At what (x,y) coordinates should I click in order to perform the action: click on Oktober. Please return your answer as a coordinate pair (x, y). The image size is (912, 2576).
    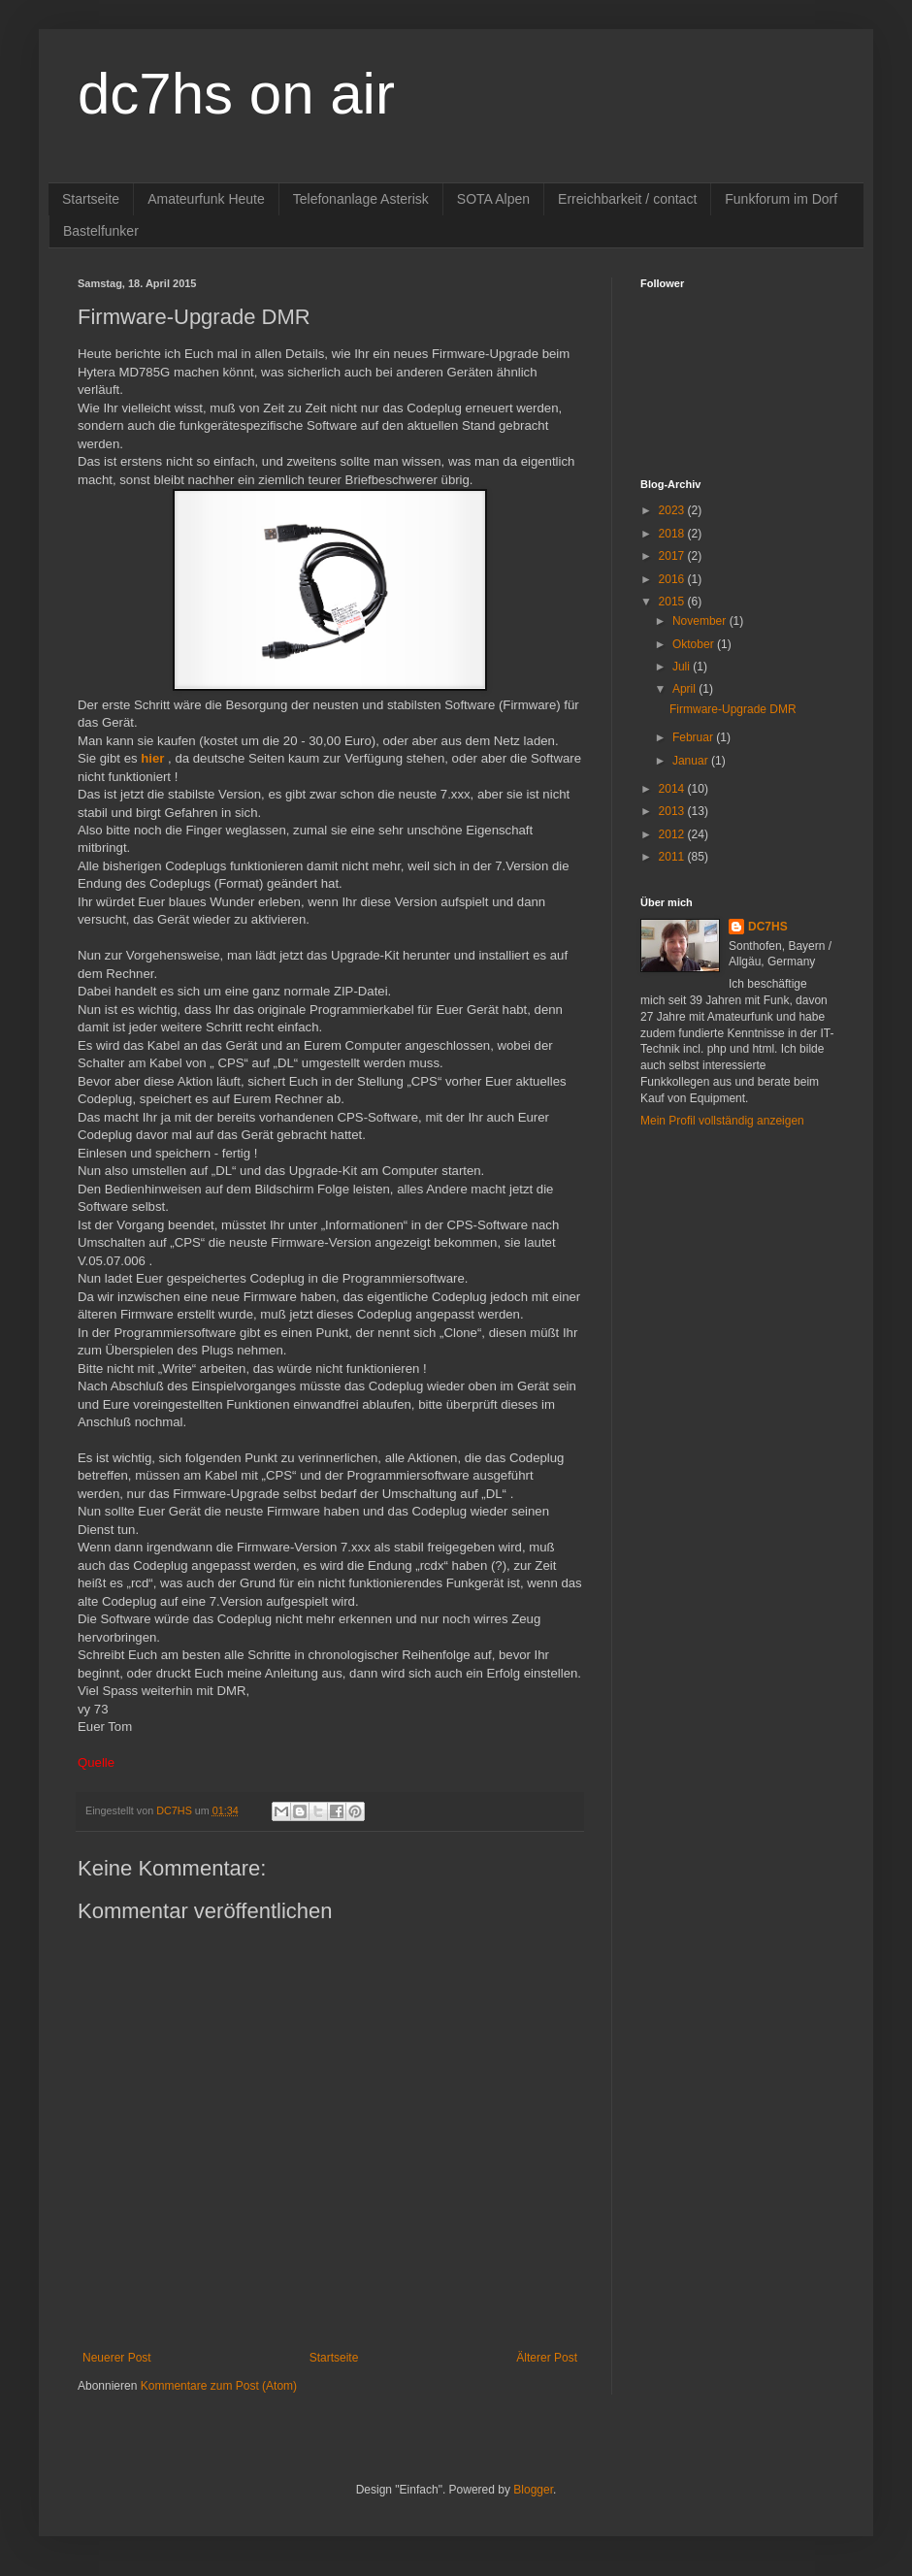
    Looking at the image, I should click on (694, 644).